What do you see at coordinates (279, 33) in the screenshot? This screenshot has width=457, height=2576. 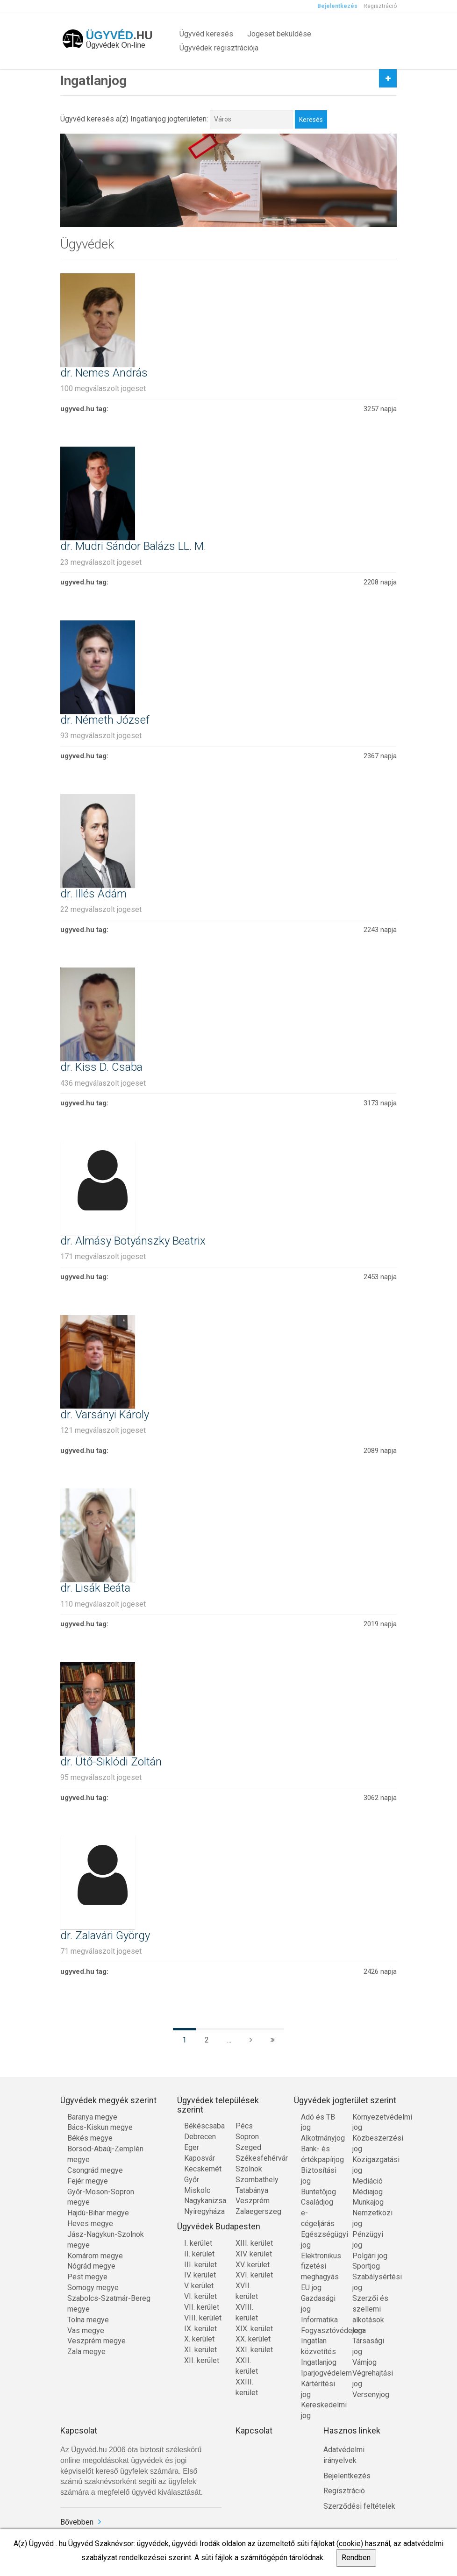 I see `Jogeset beküldése` at bounding box center [279, 33].